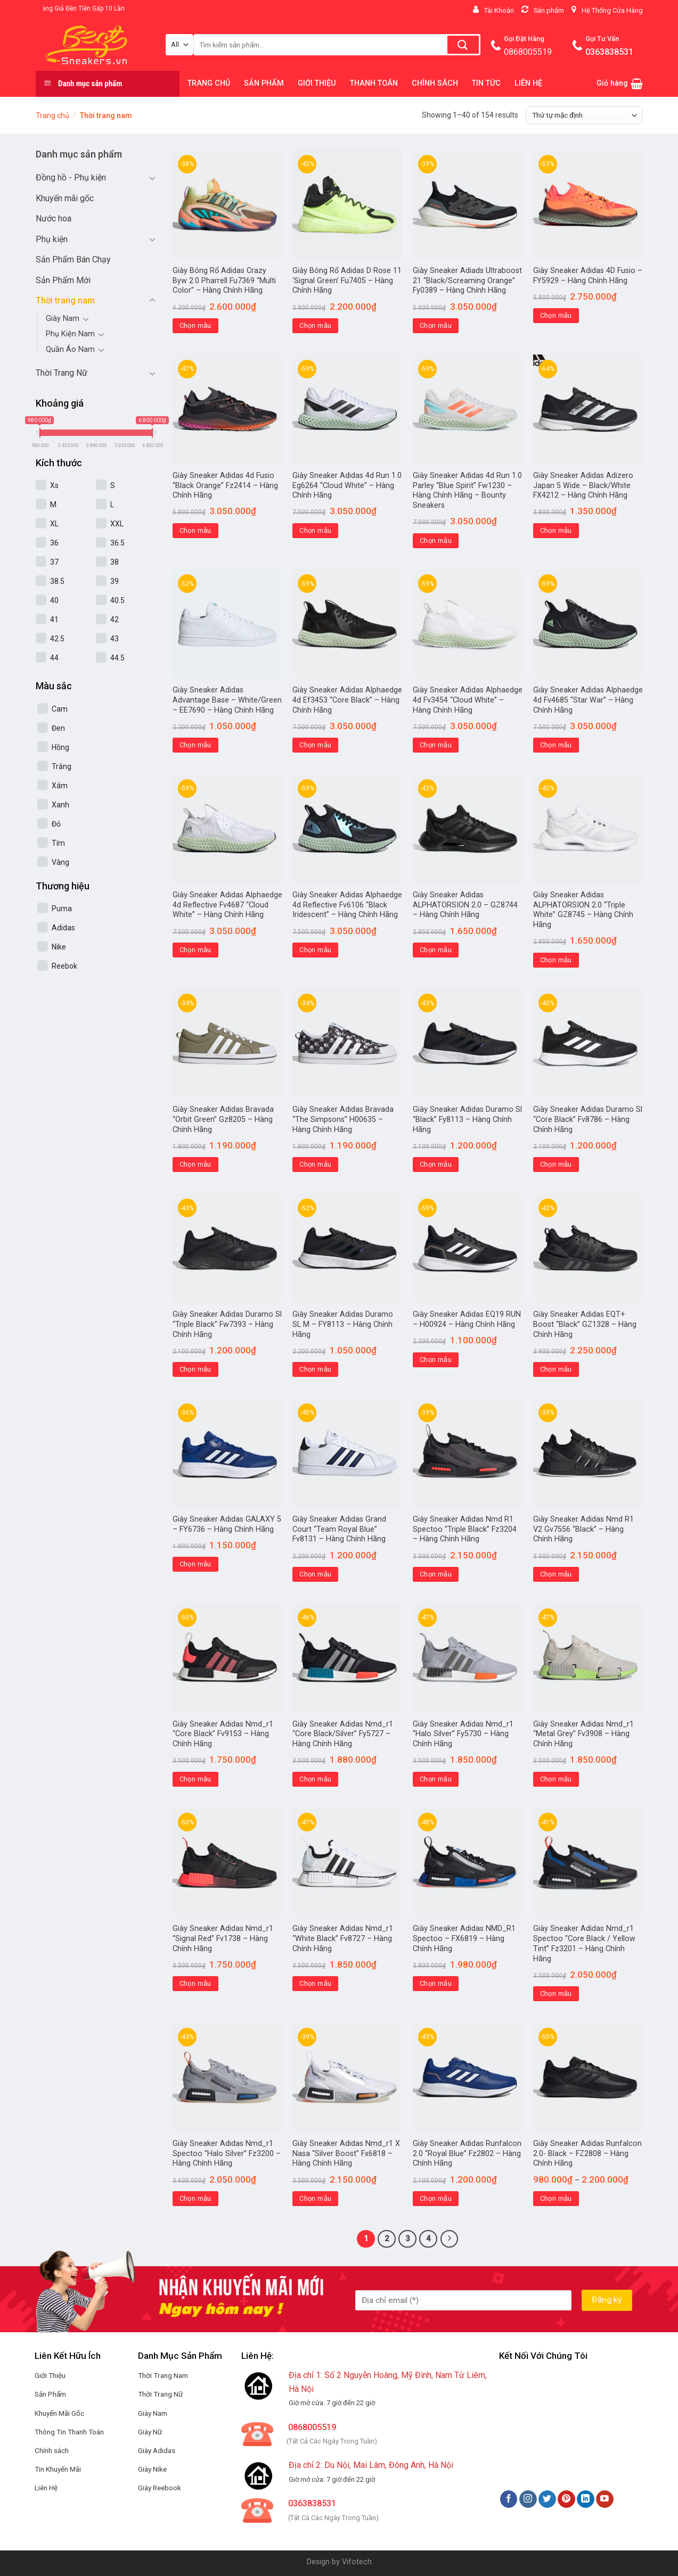  Describe the element at coordinates (65, 300) in the screenshot. I see `Thời trang nam` at that location.